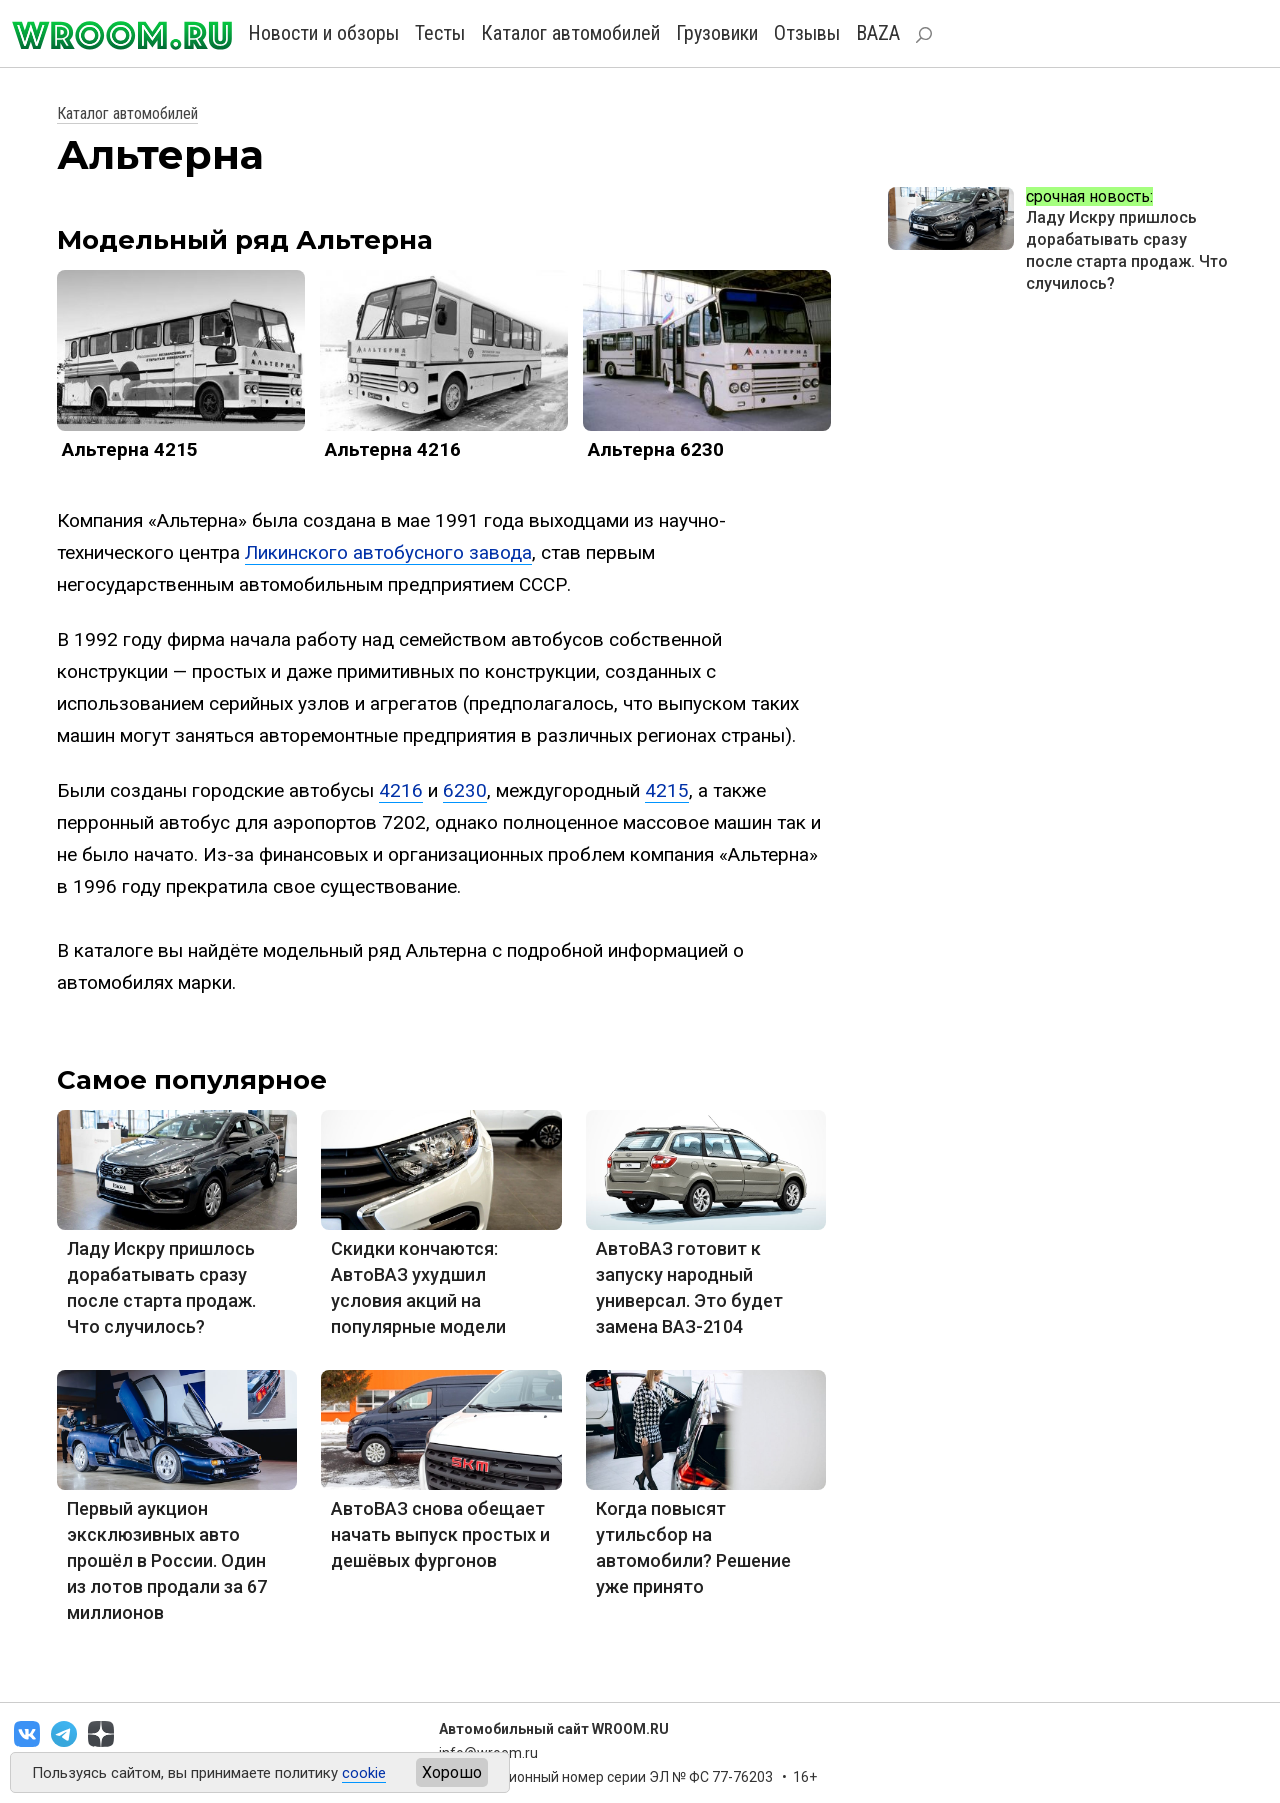  Describe the element at coordinates (878, 33) in the screenshot. I see `BAZA` at that location.